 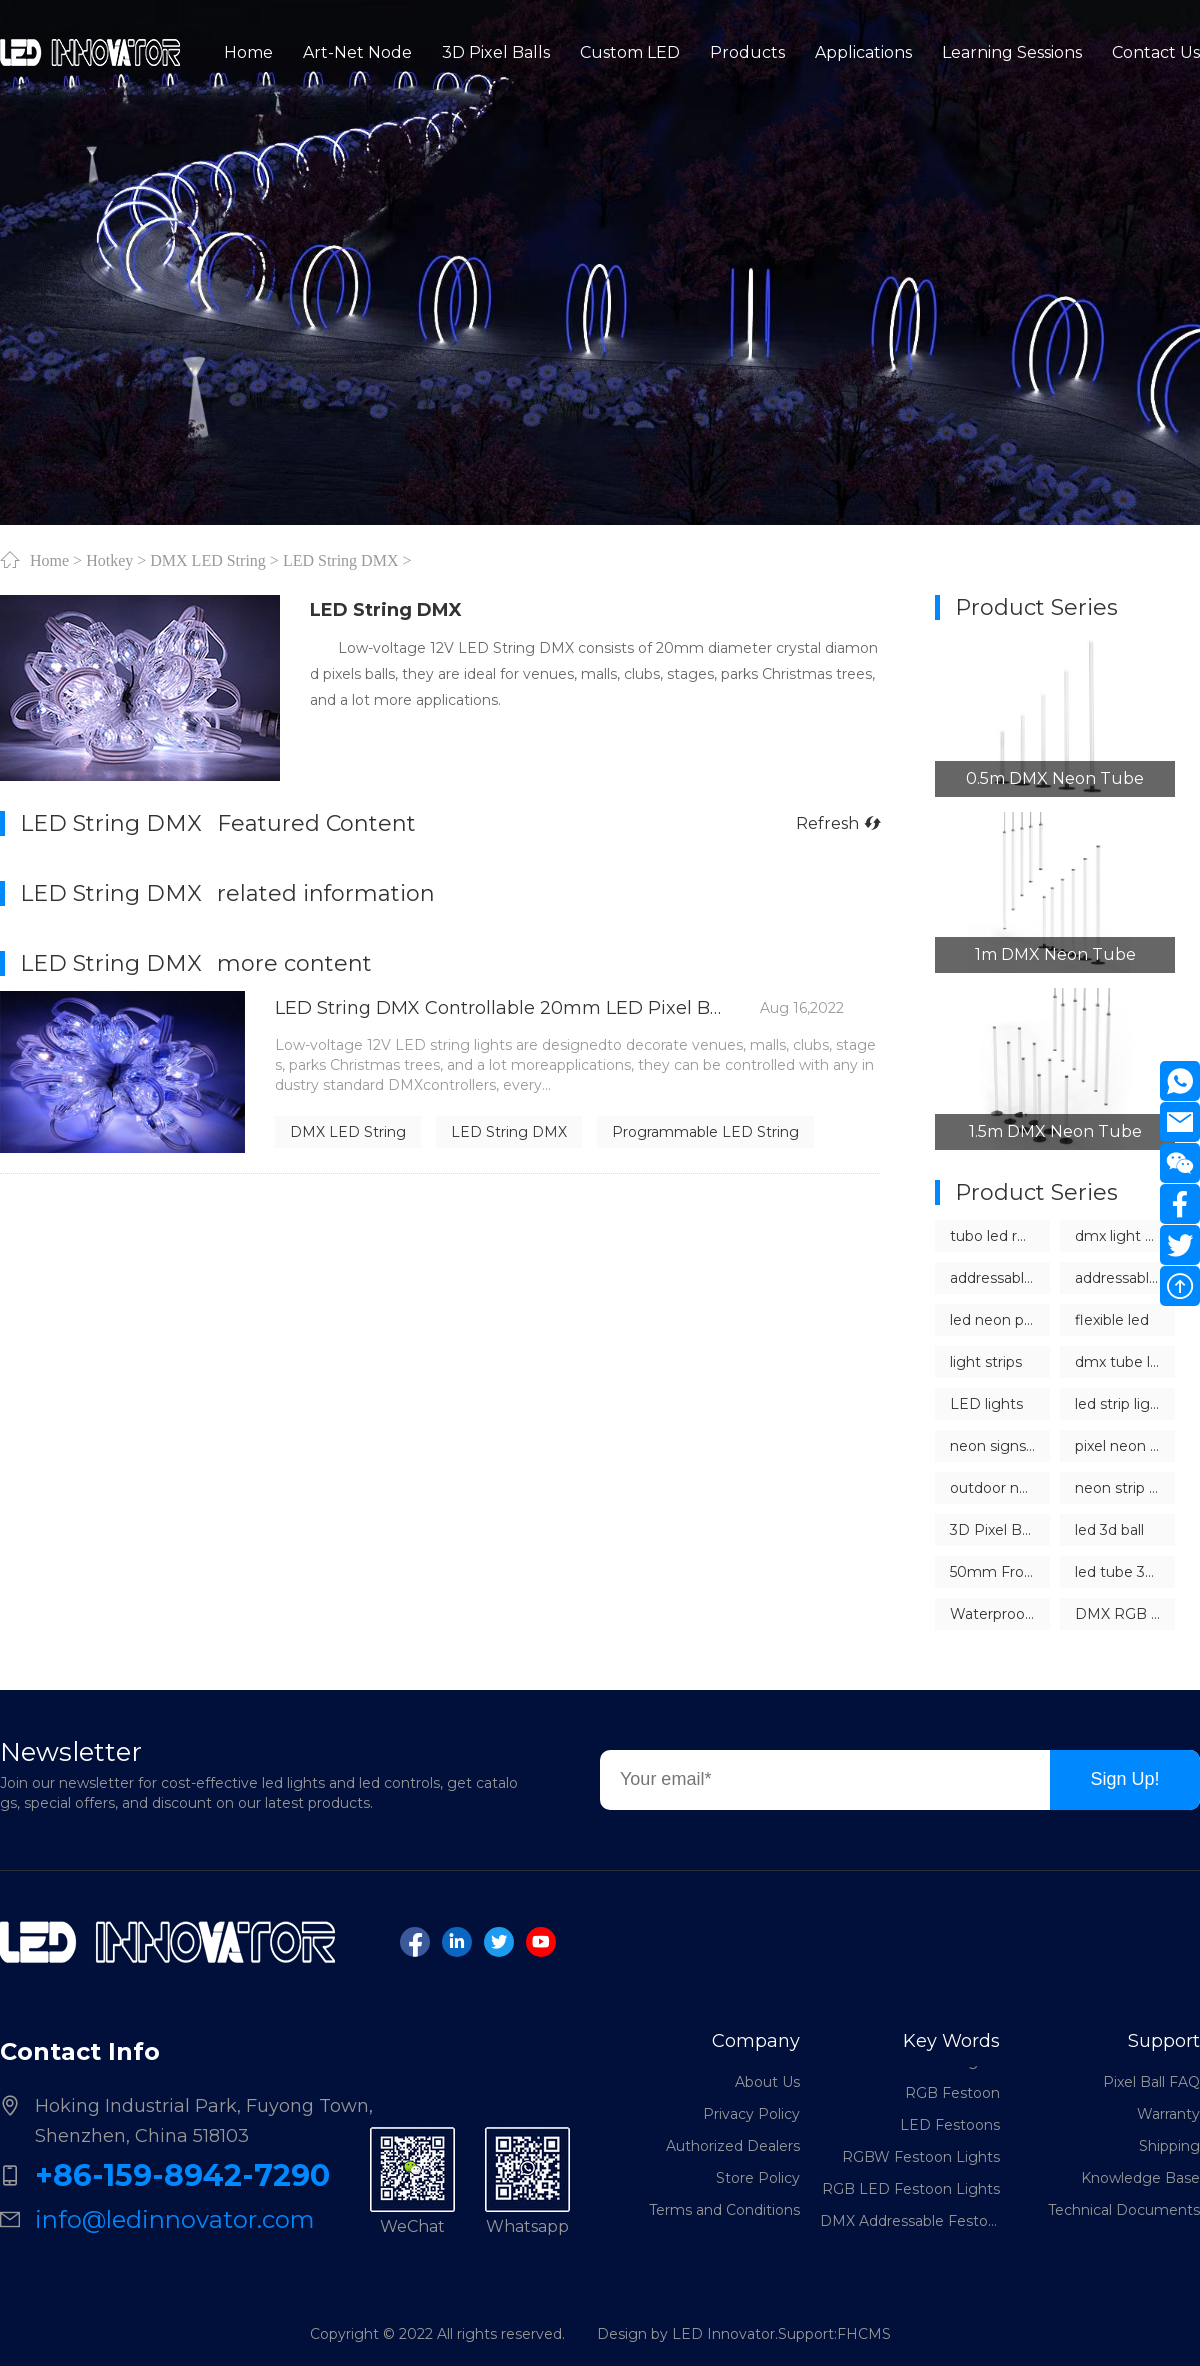 I want to click on flexible led, so click(x=1112, y=1320).